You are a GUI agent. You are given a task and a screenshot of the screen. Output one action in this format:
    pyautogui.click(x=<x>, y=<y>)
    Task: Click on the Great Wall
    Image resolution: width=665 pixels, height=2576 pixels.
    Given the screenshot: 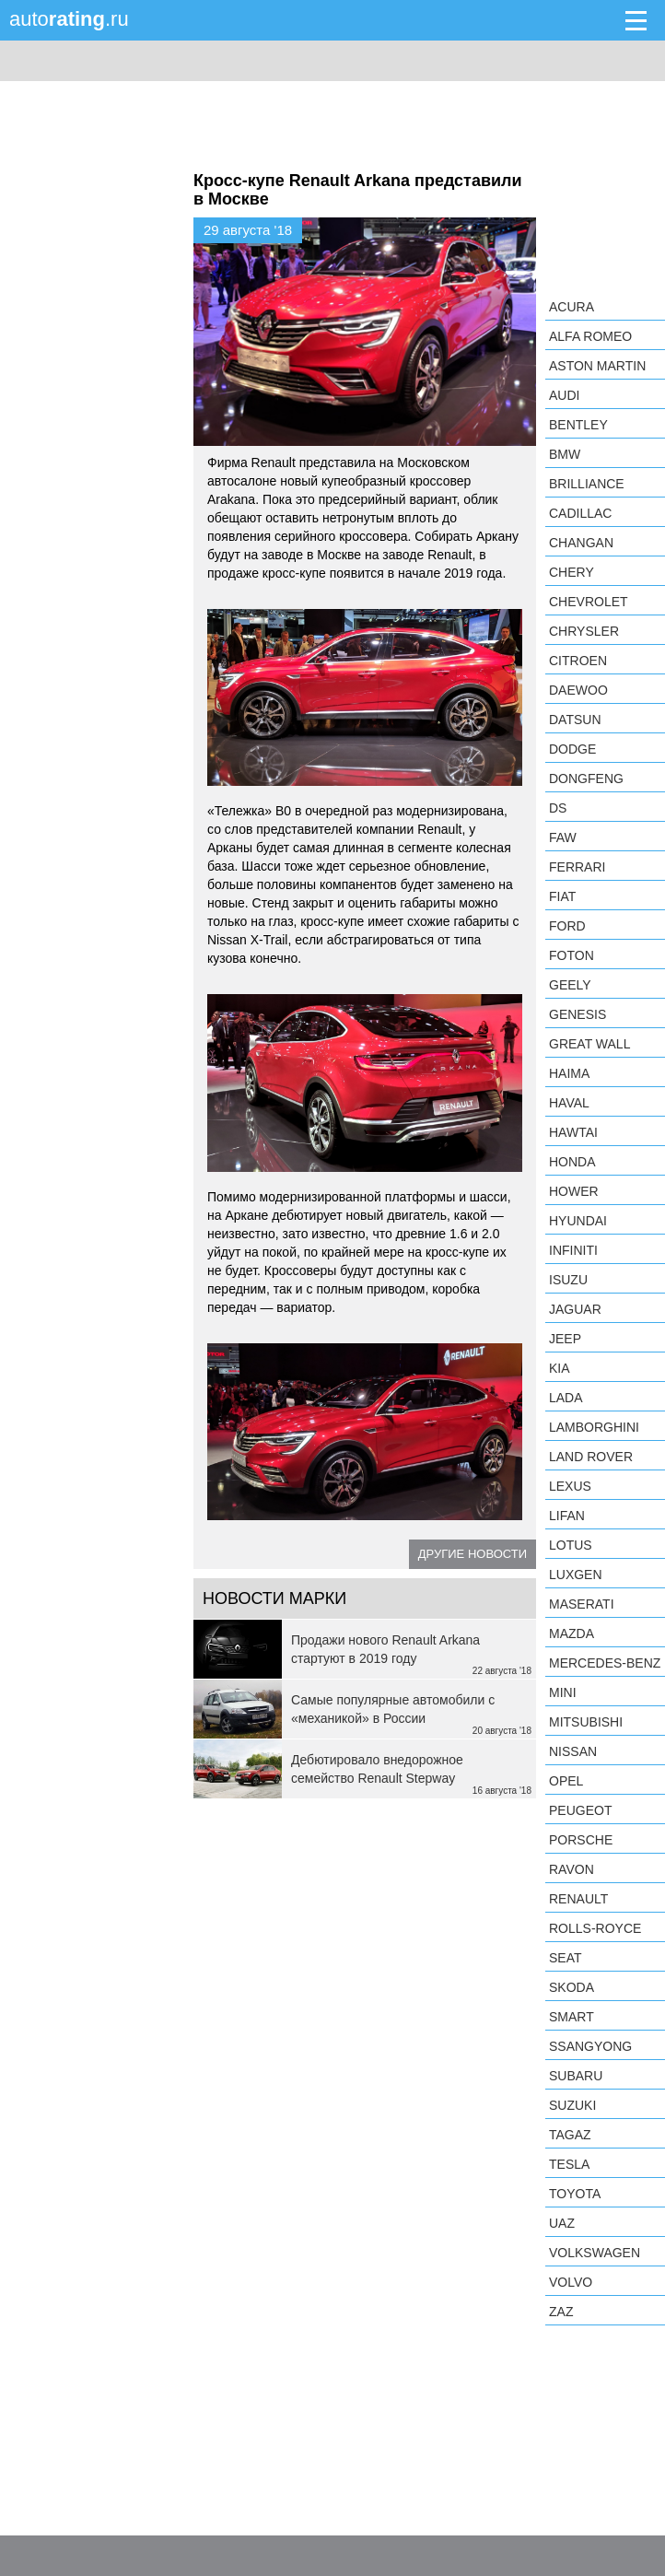 What is the action you would take?
    pyautogui.click(x=589, y=1043)
    